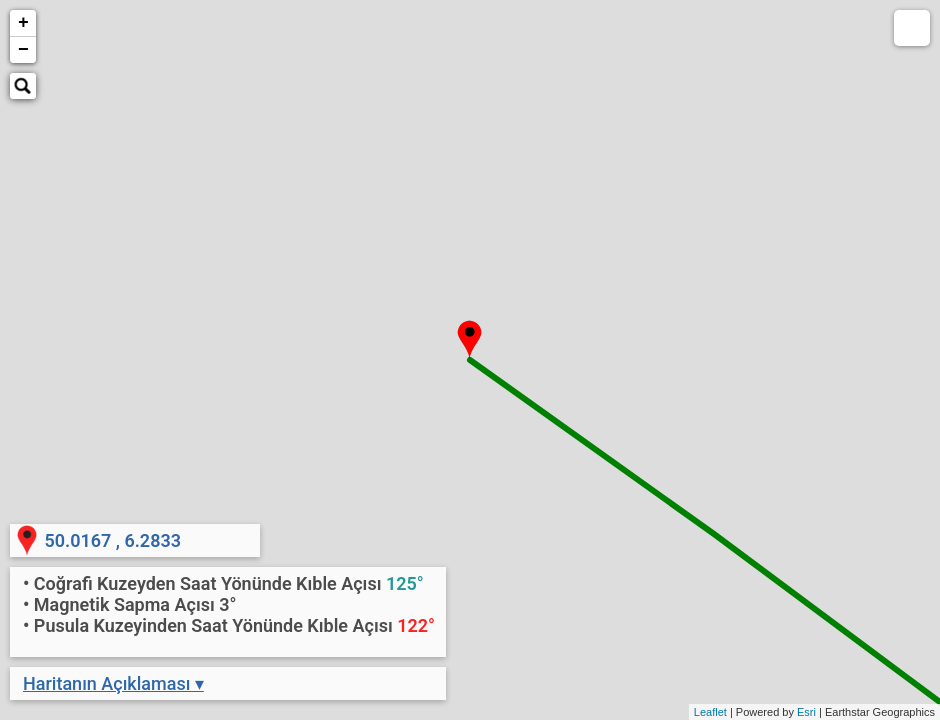 Image resolution: width=940 pixels, height=720 pixels. What do you see at coordinates (710, 712) in the screenshot?
I see `Leaflet` at bounding box center [710, 712].